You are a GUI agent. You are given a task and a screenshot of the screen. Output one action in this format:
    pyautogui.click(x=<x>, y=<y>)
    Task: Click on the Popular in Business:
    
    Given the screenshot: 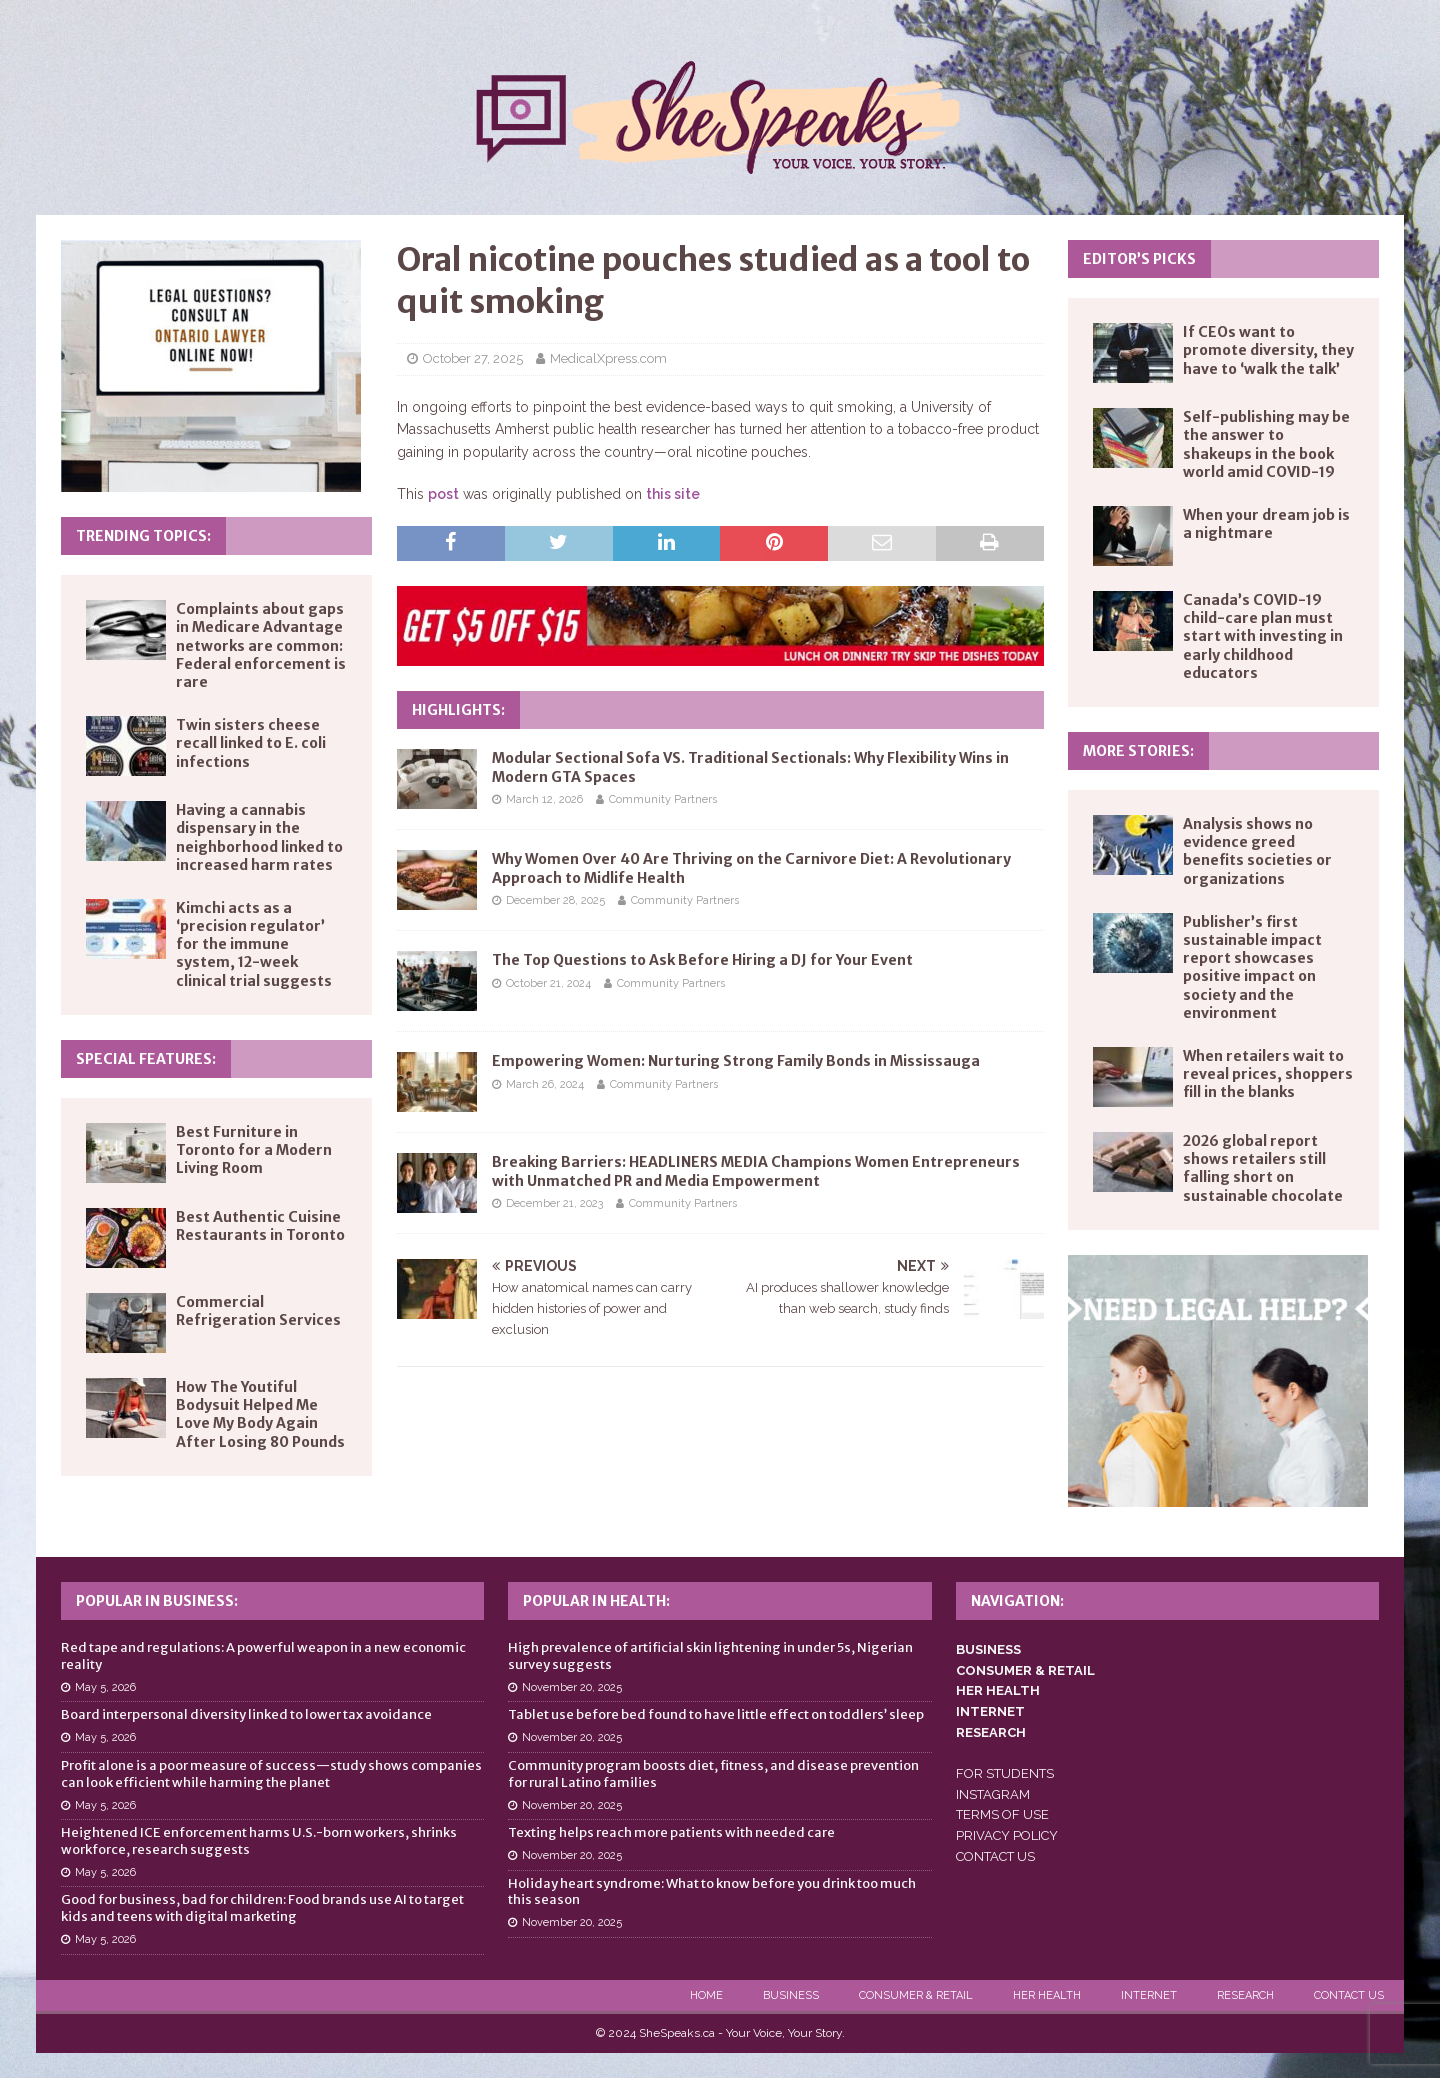 What is the action you would take?
    pyautogui.click(x=157, y=1601)
    